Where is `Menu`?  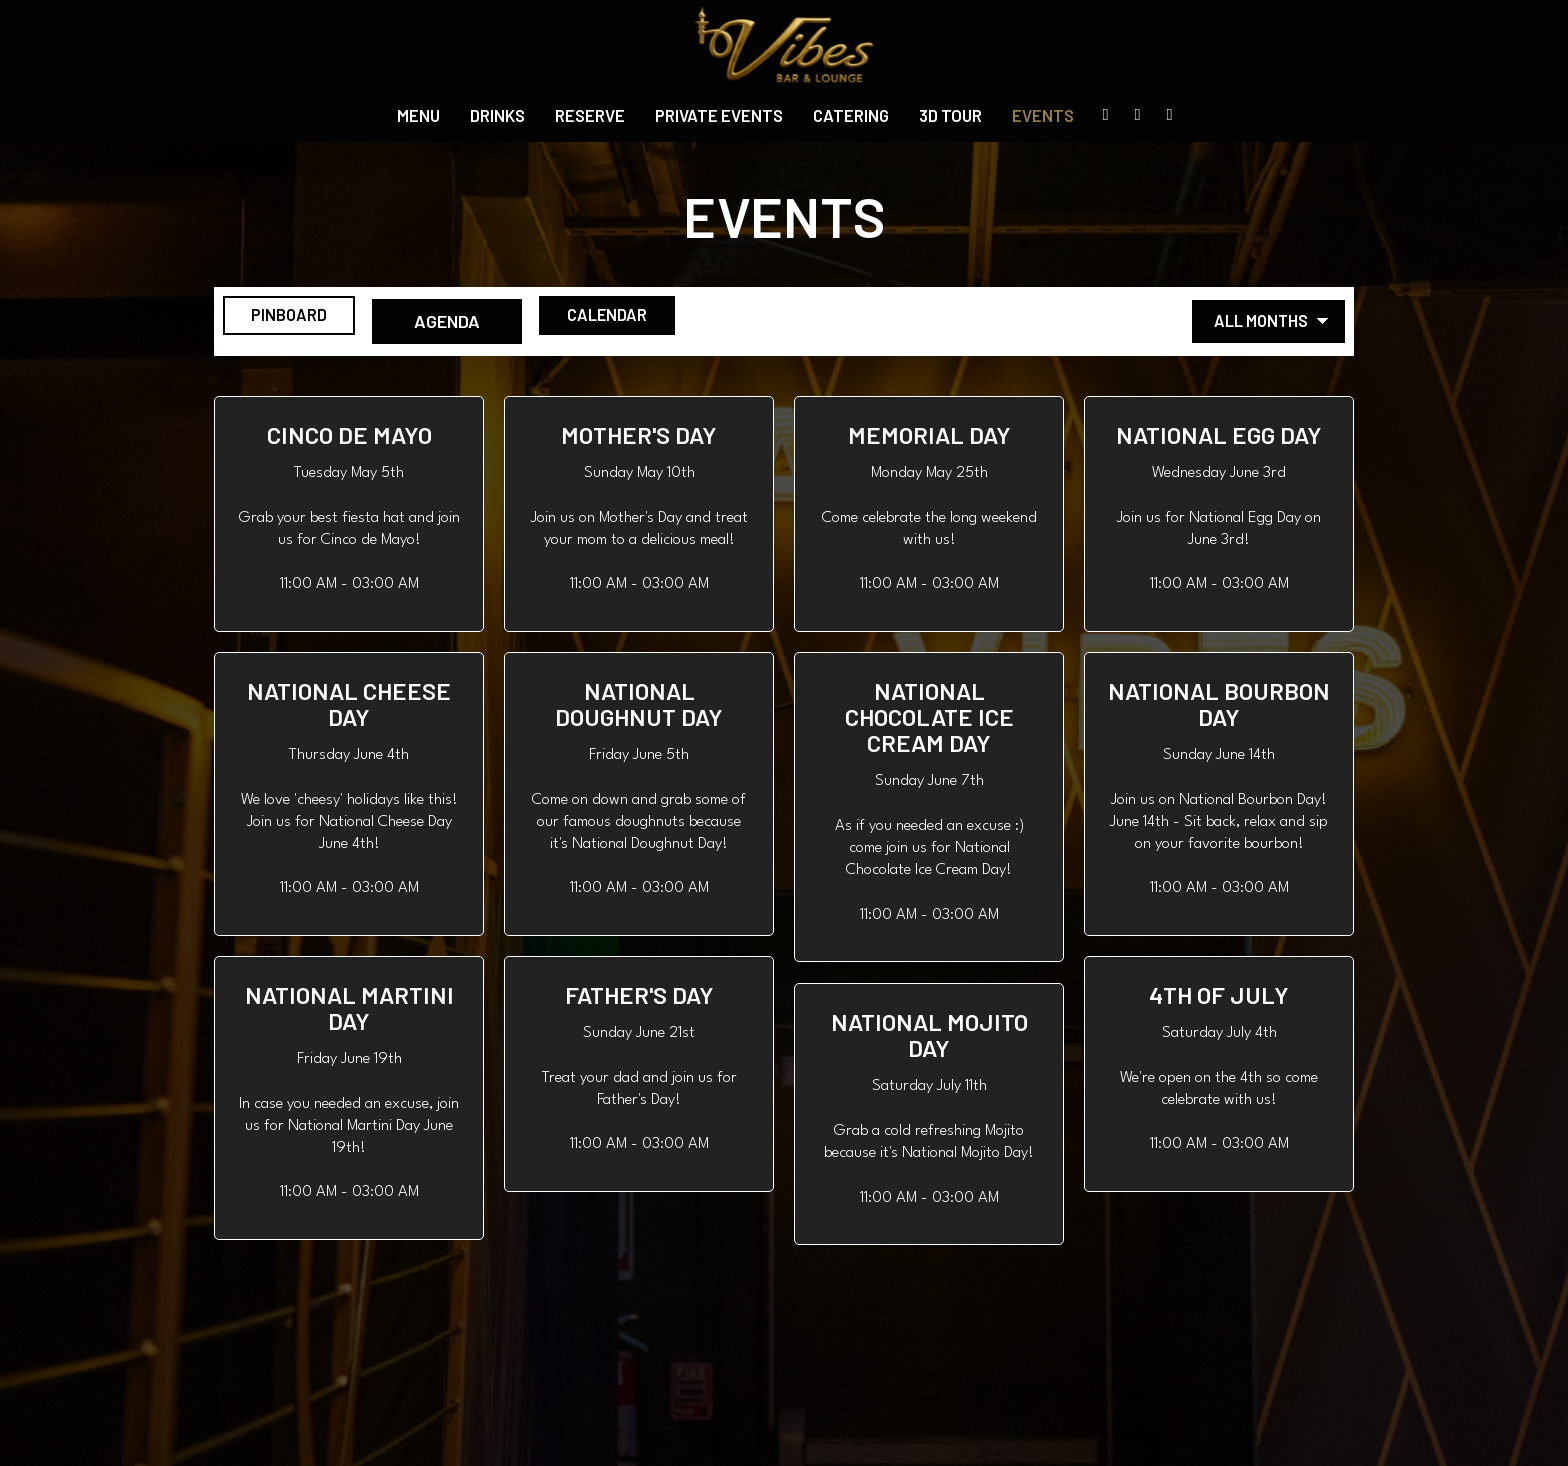
Menu is located at coordinates (418, 115).